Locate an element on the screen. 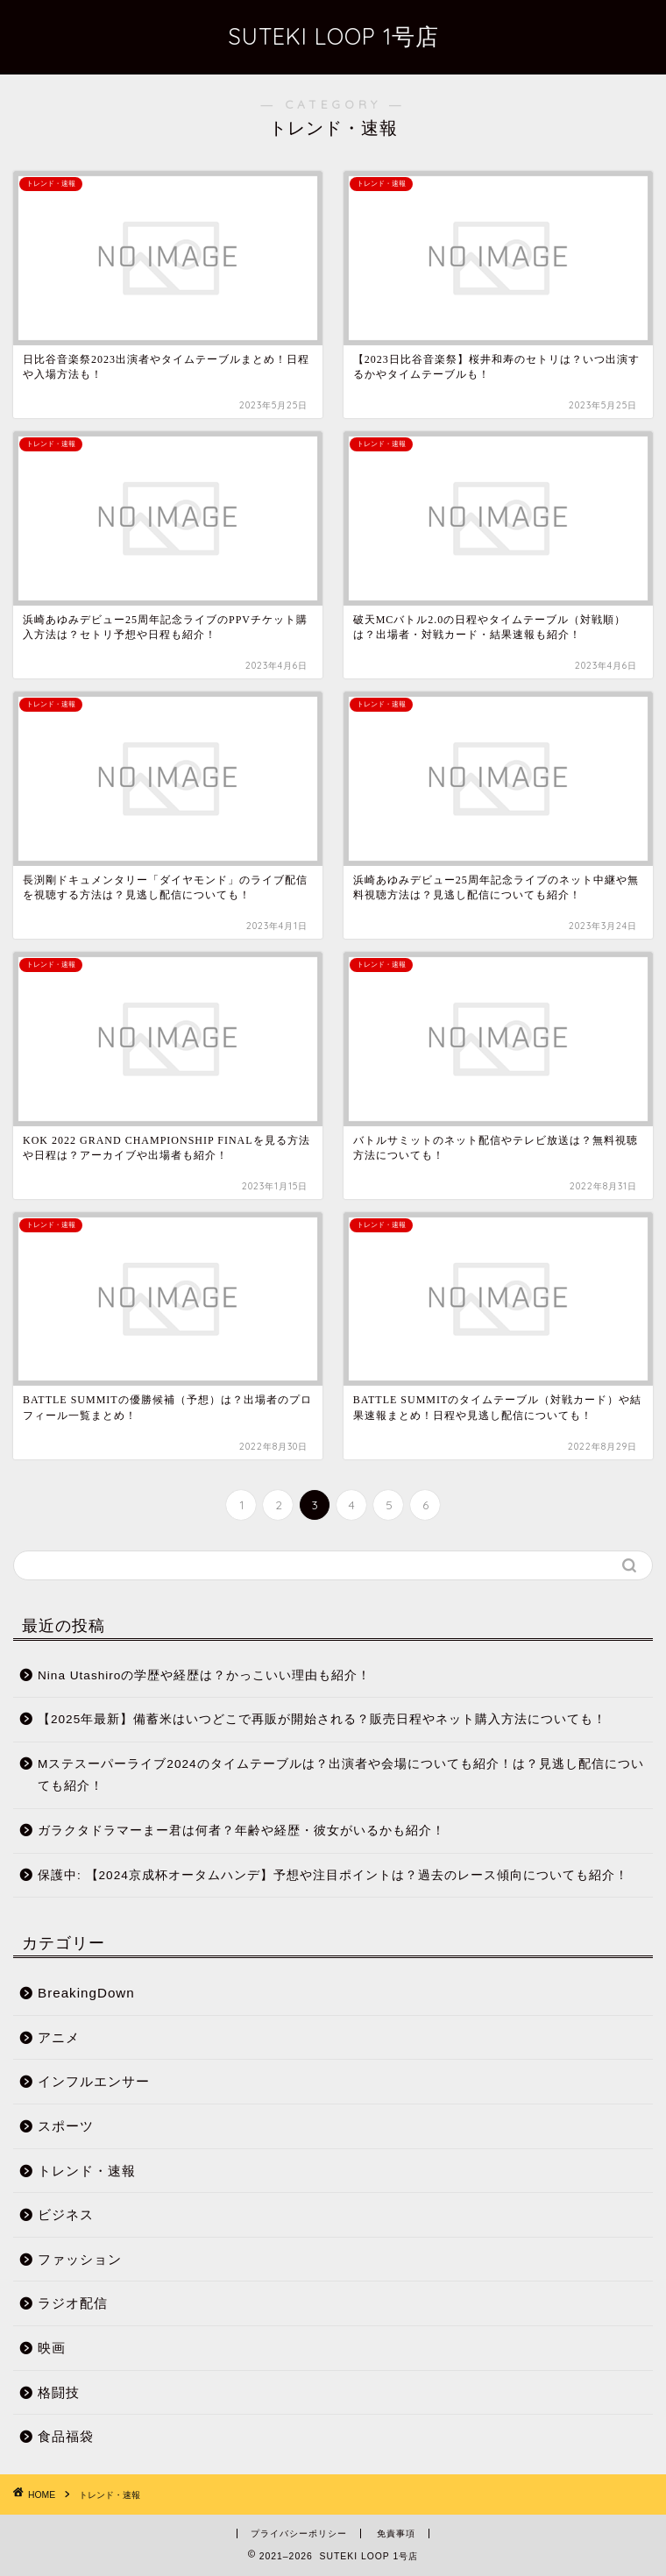 Image resolution: width=666 pixels, height=2576 pixels. プライバシーポリシー is located at coordinates (299, 2533).